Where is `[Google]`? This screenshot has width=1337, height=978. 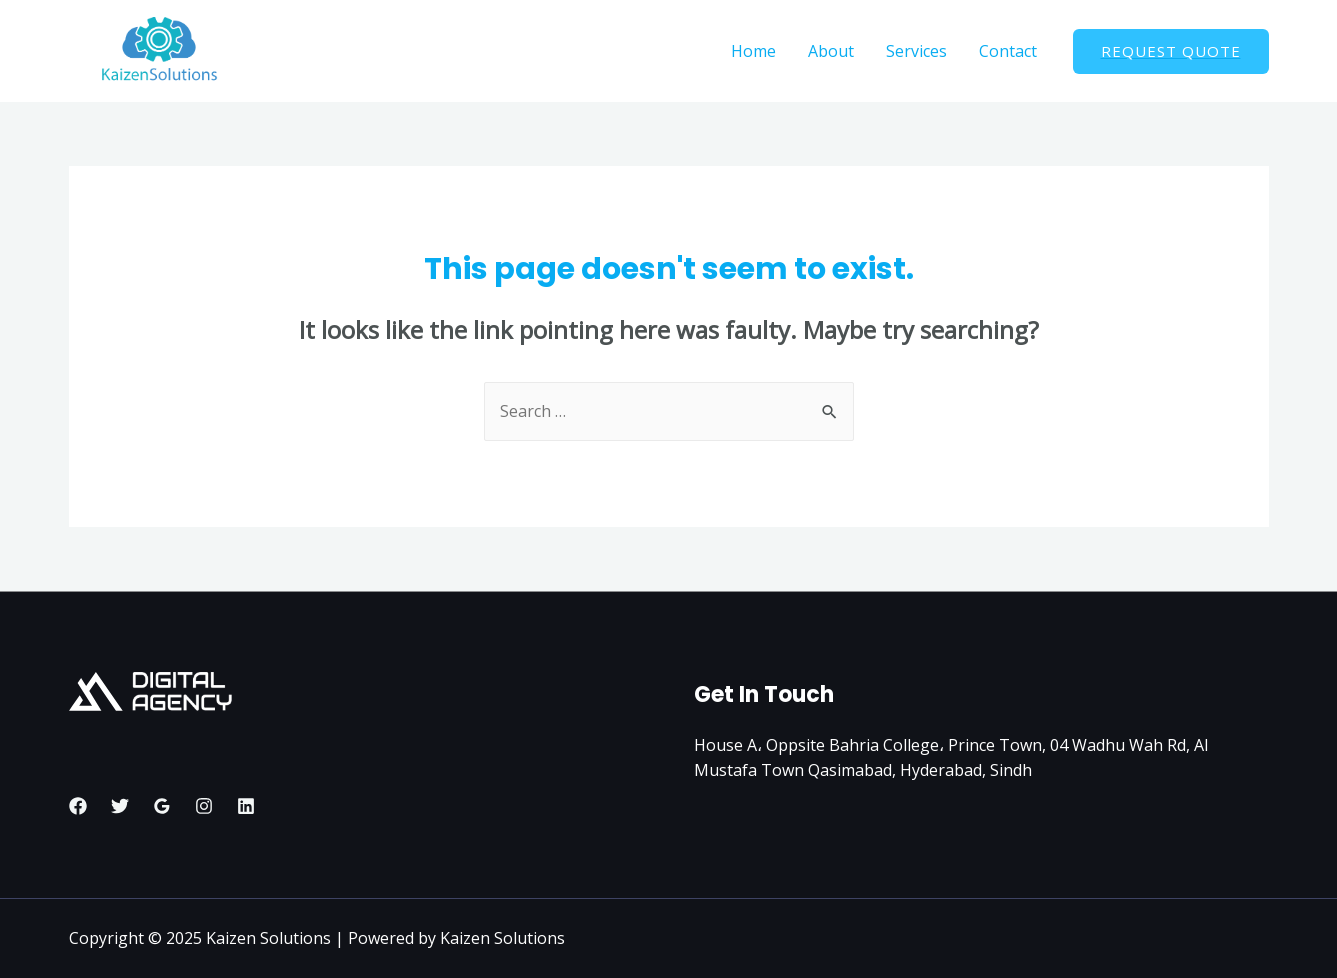 [Google] is located at coordinates (162, 806).